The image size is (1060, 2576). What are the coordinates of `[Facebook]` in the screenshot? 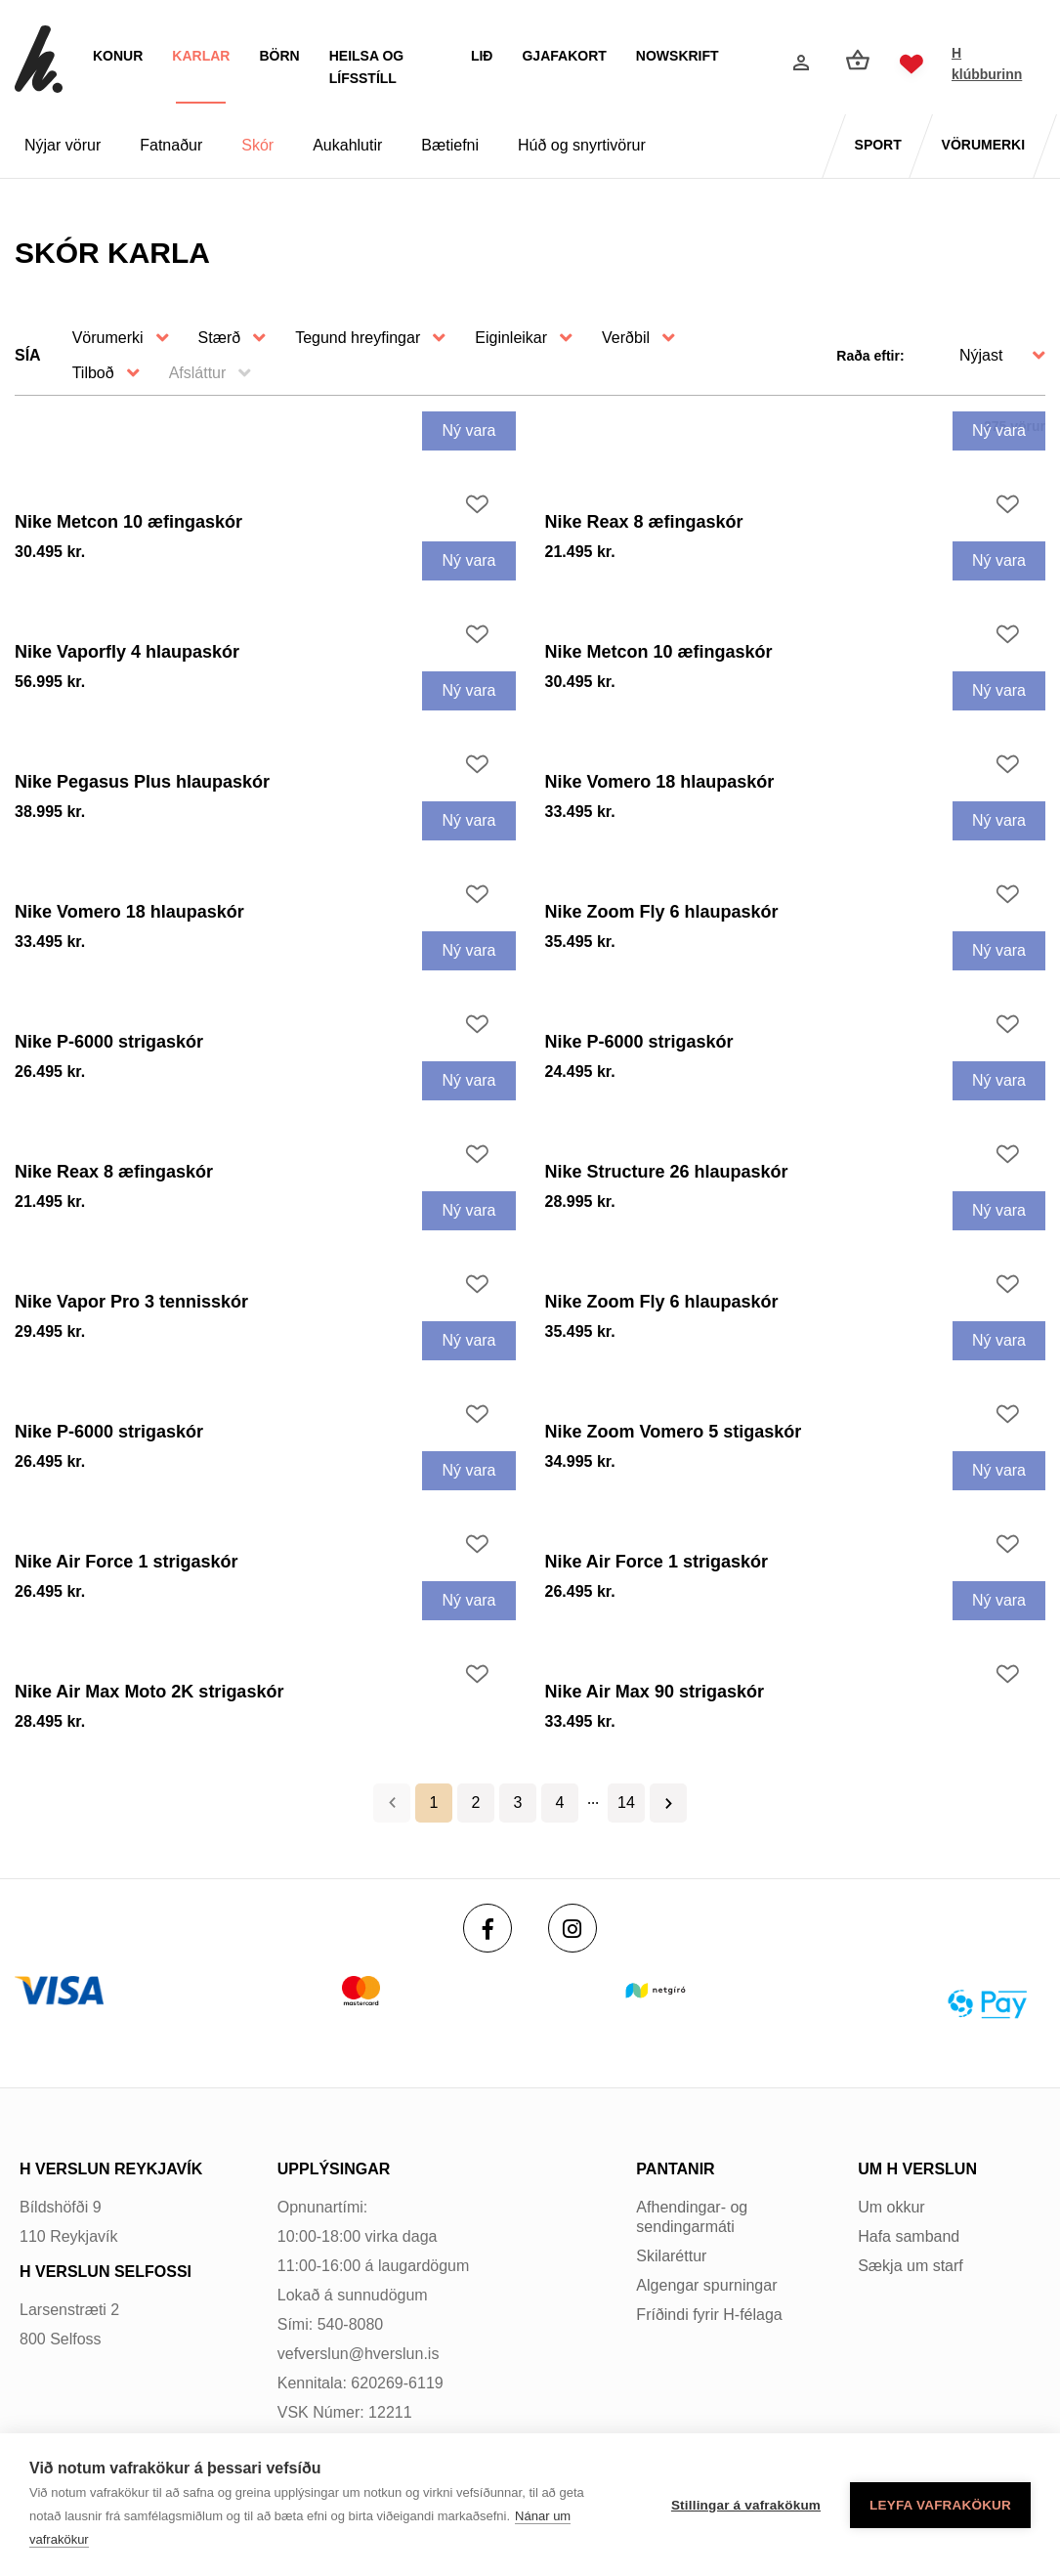 It's located at (487, 1928).